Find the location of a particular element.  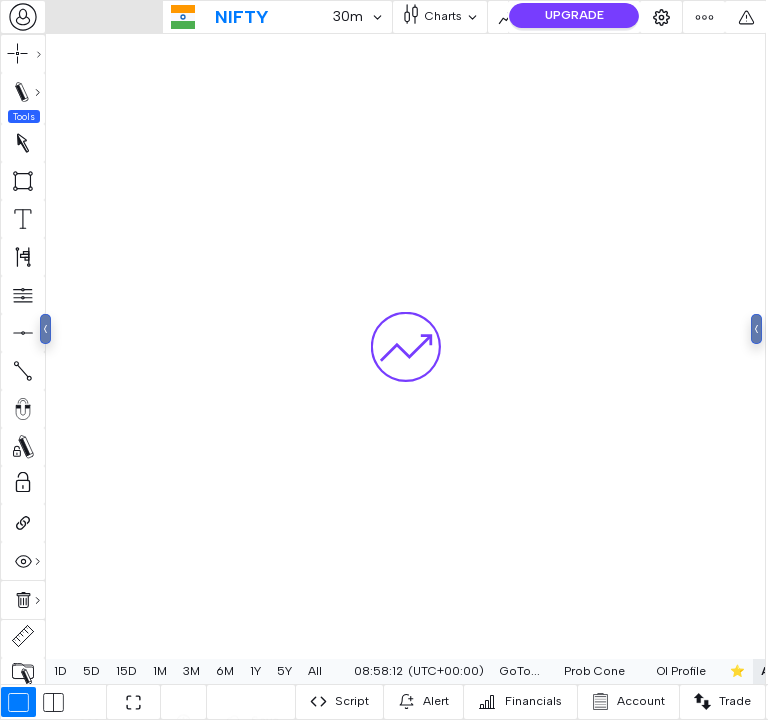

15D is located at coordinates (126, 671).